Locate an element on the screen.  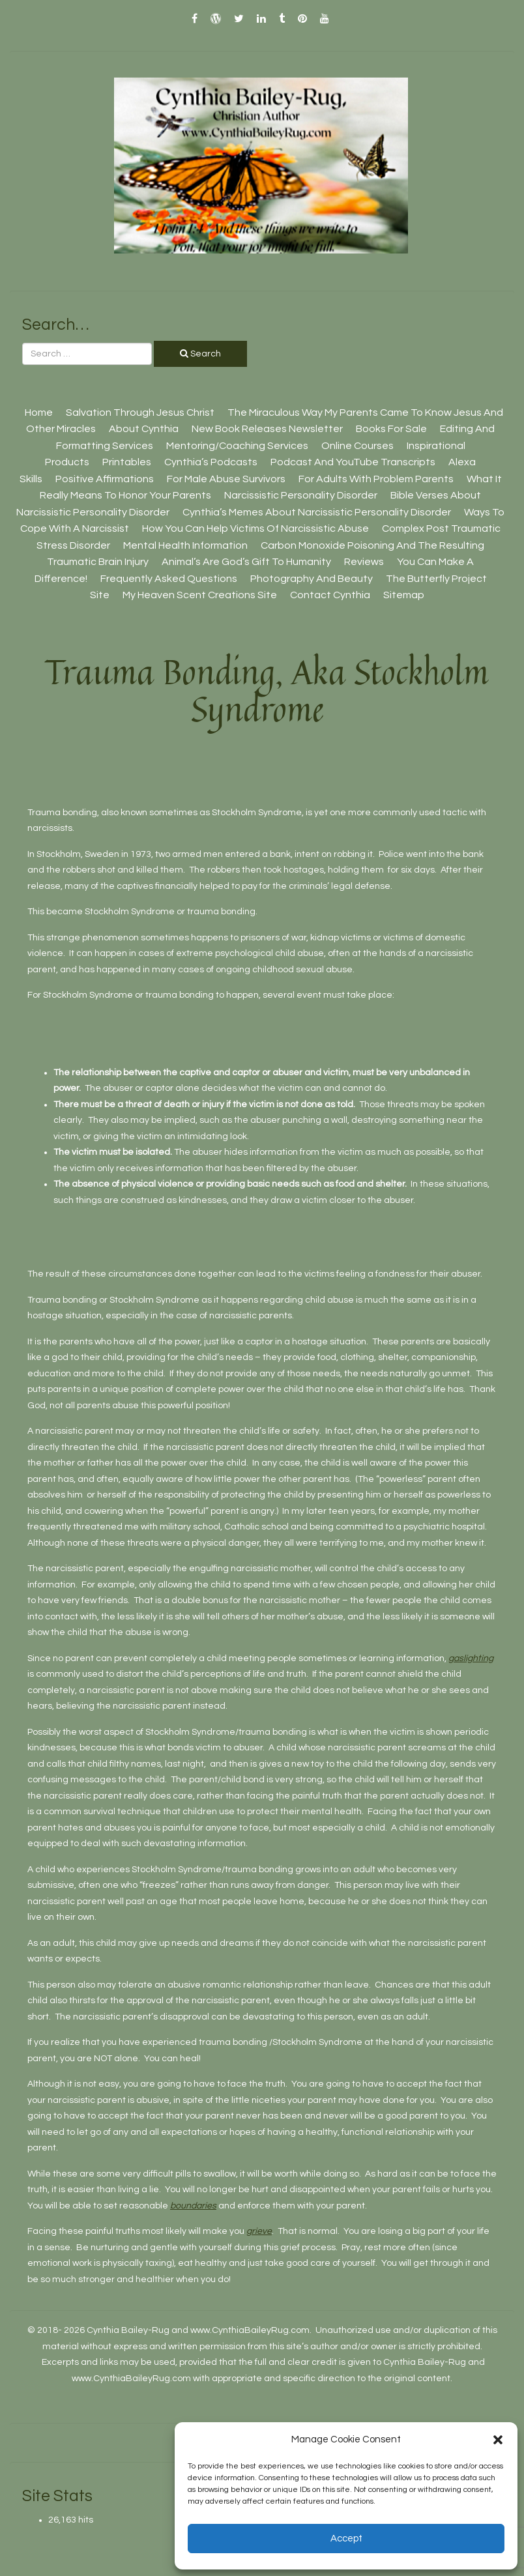
Trauma Bonding, aka Stockholm Syndrome is located at coordinates (267, 690).